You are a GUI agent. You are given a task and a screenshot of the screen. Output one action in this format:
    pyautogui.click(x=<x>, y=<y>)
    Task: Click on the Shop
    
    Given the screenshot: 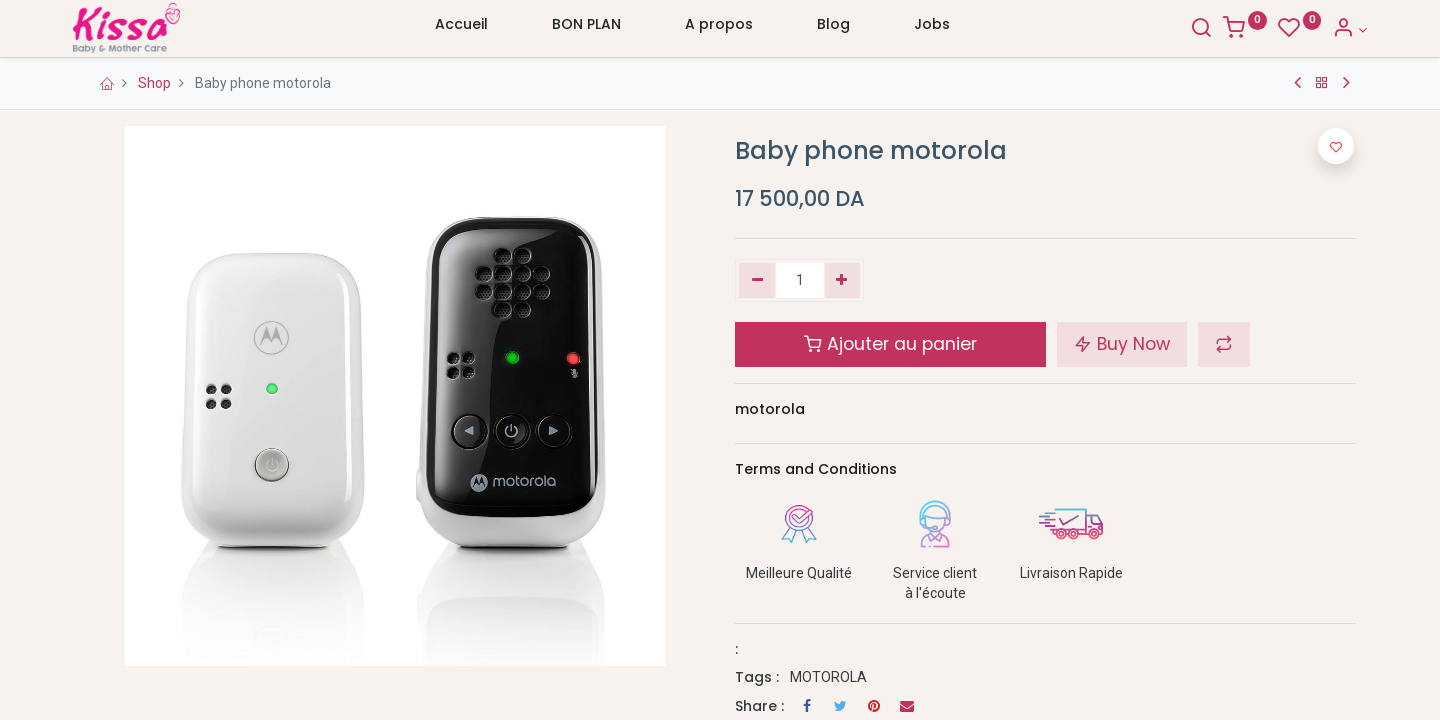 What is the action you would take?
    pyautogui.click(x=154, y=83)
    